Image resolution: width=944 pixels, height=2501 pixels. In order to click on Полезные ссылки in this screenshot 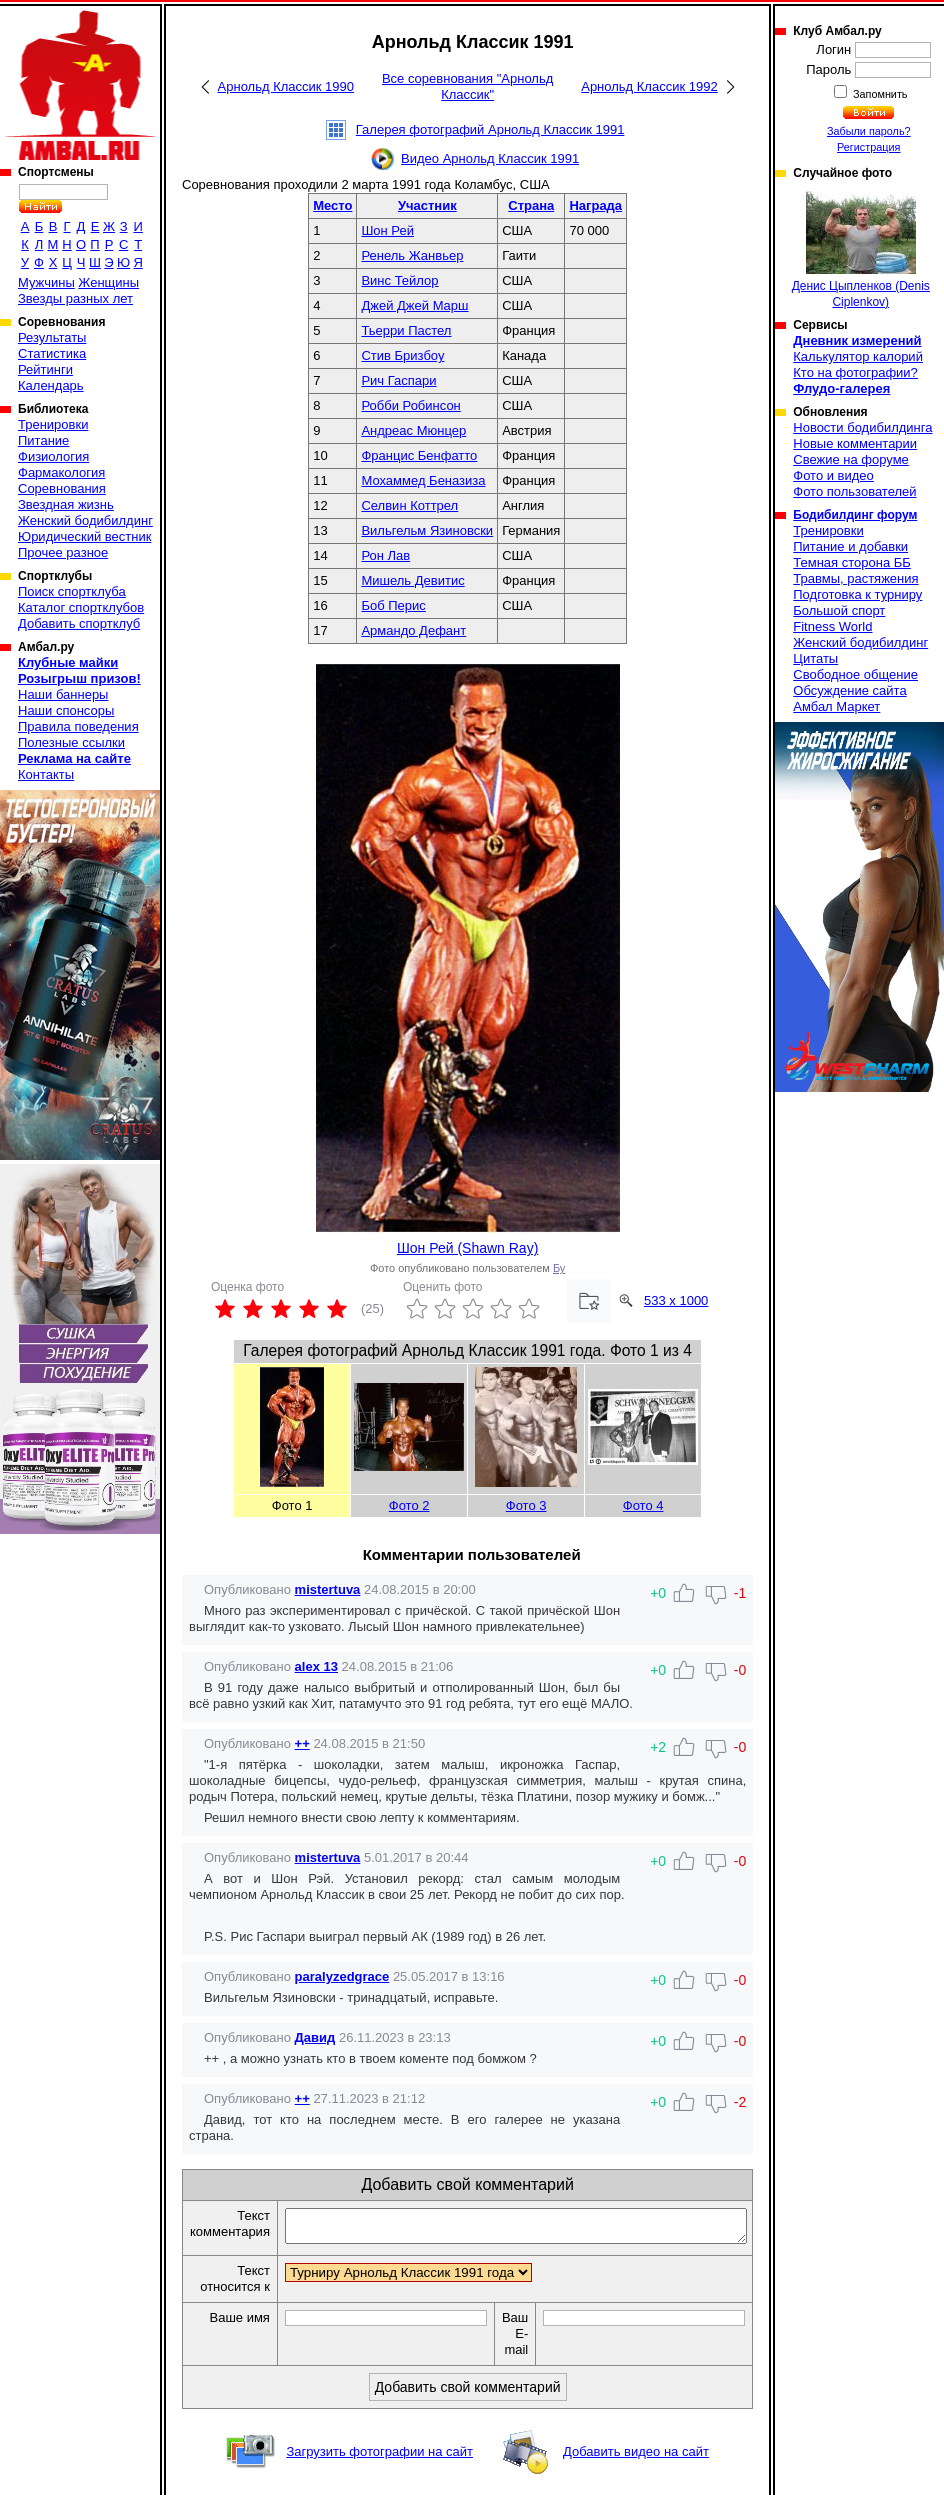, I will do `click(71, 742)`.